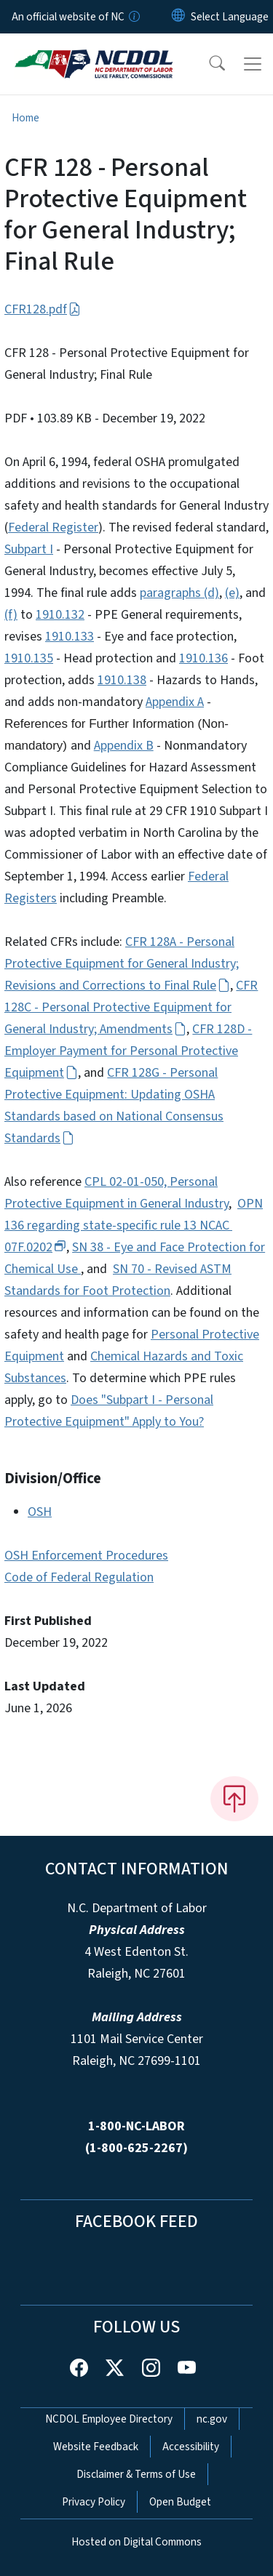 The image size is (273, 2576). What do you see at coordinates (175, 702) in the screenshot?
I see `Appendix A` at bounding box center [175, 702].